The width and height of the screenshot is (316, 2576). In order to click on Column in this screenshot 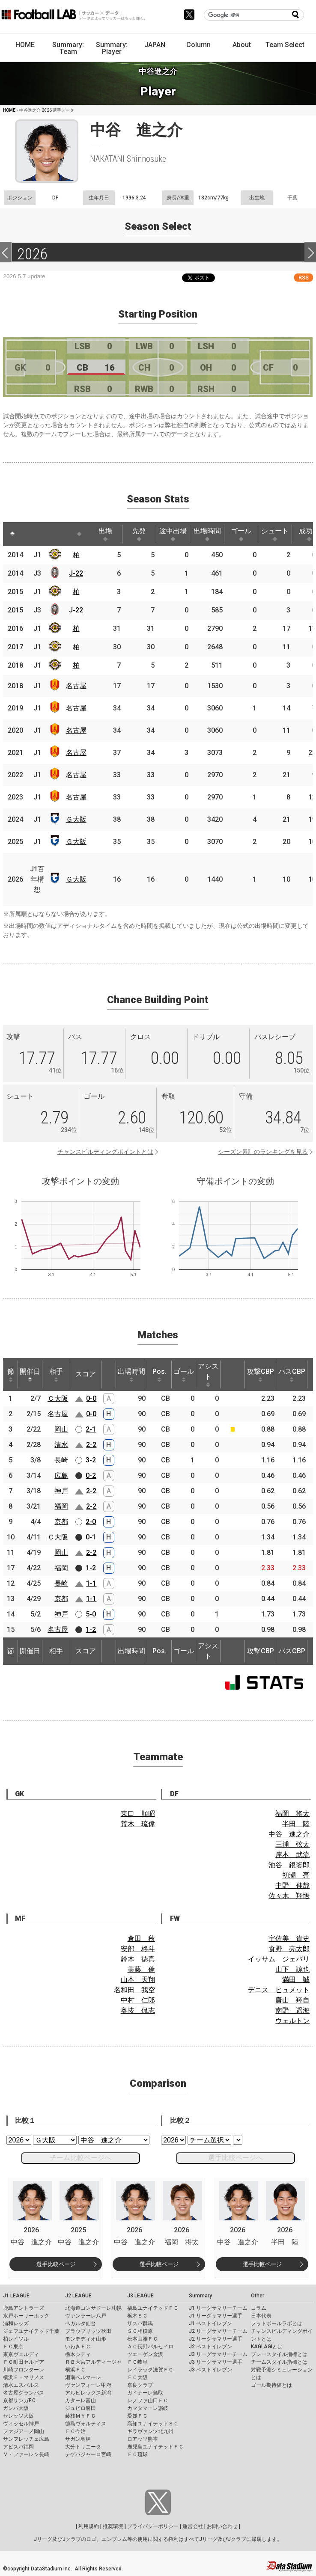, I will do `click(198, 45)`.